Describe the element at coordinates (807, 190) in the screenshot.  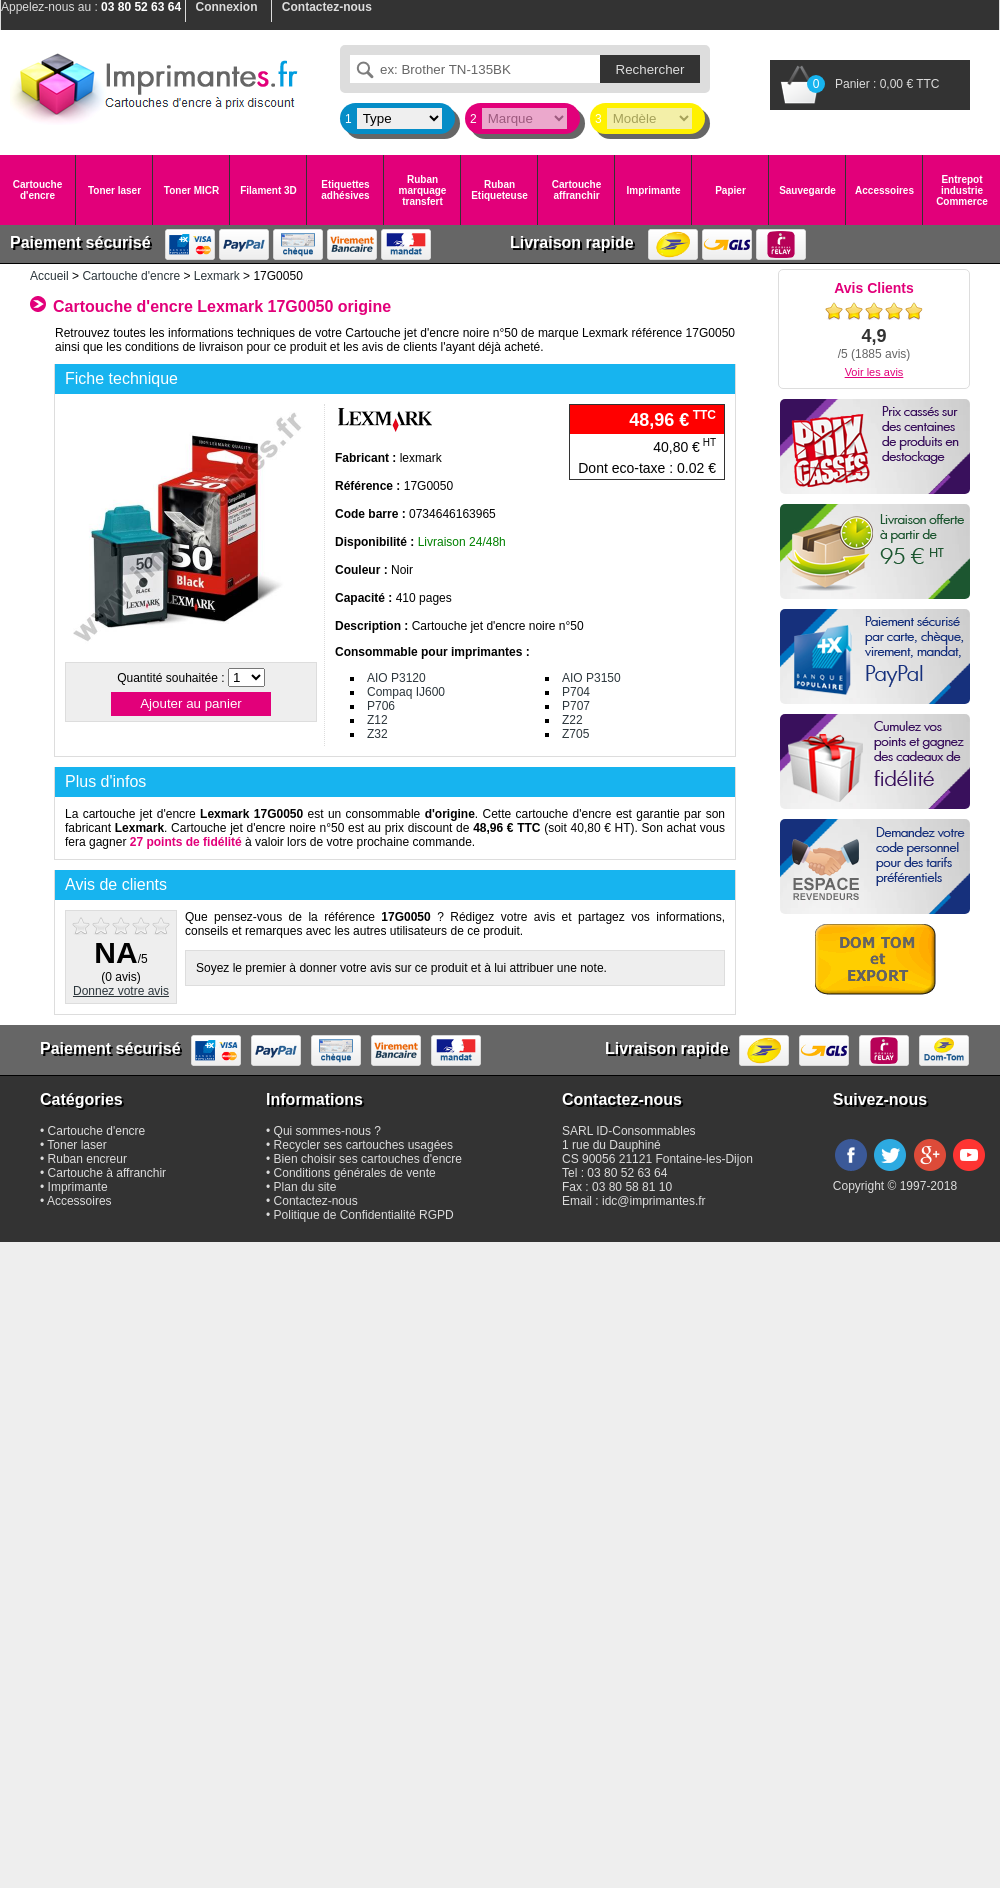
I see `Sauvegarde` at that location.